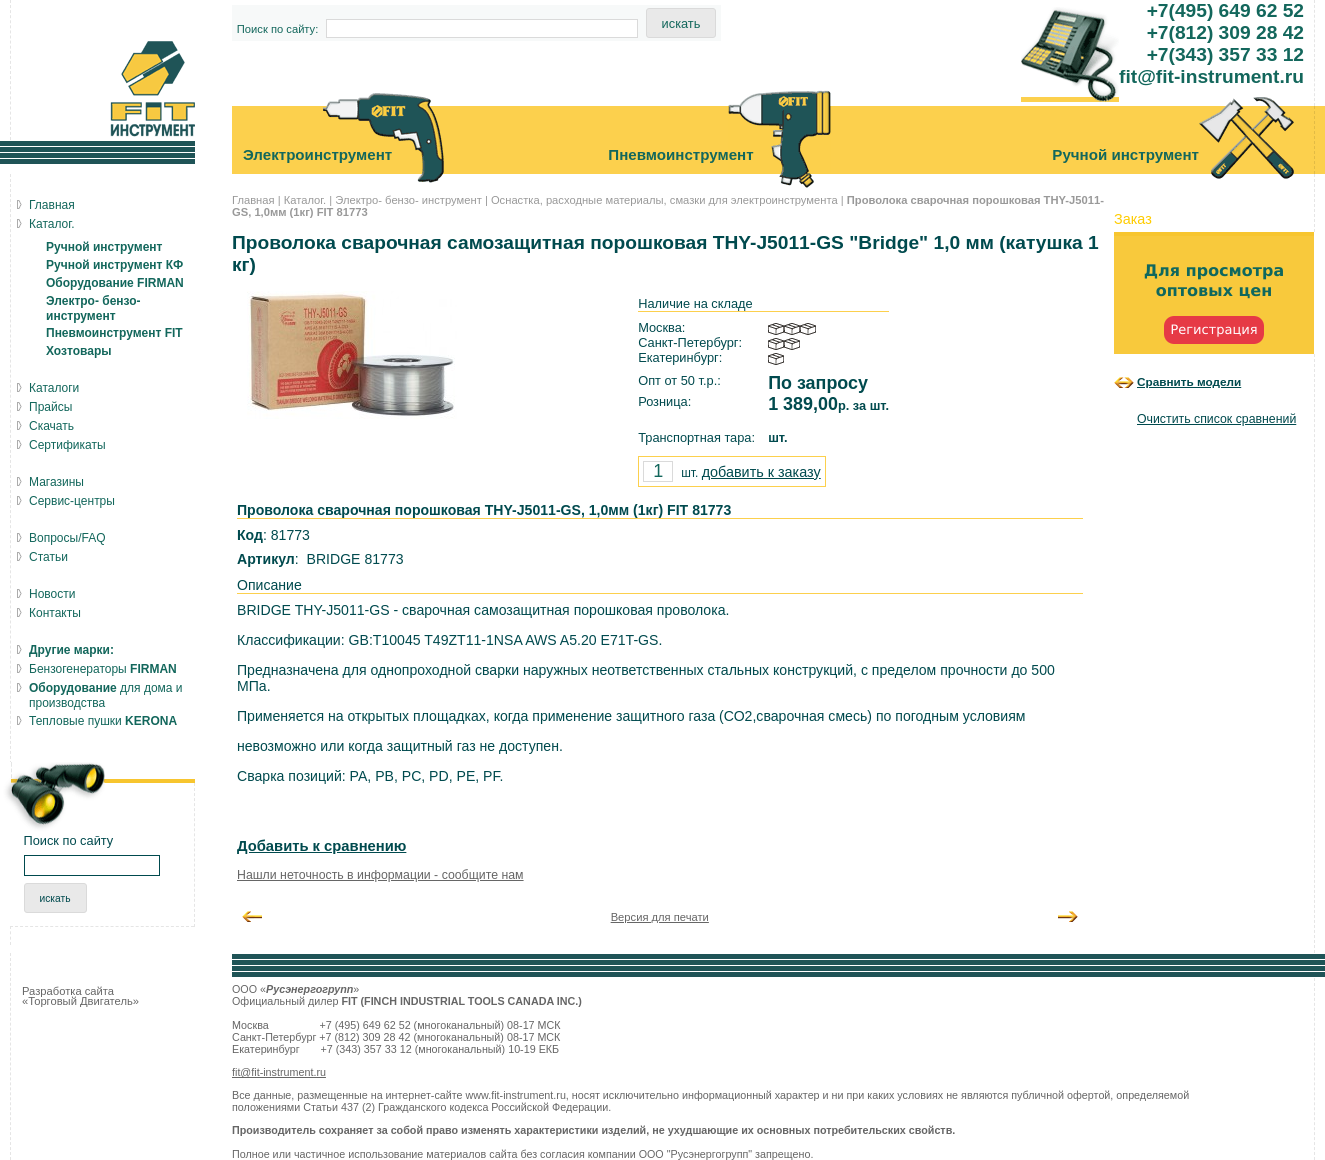  Describe the element at coordinates (660, 917) in the screenshot. I see `Версия для печати` at that location.